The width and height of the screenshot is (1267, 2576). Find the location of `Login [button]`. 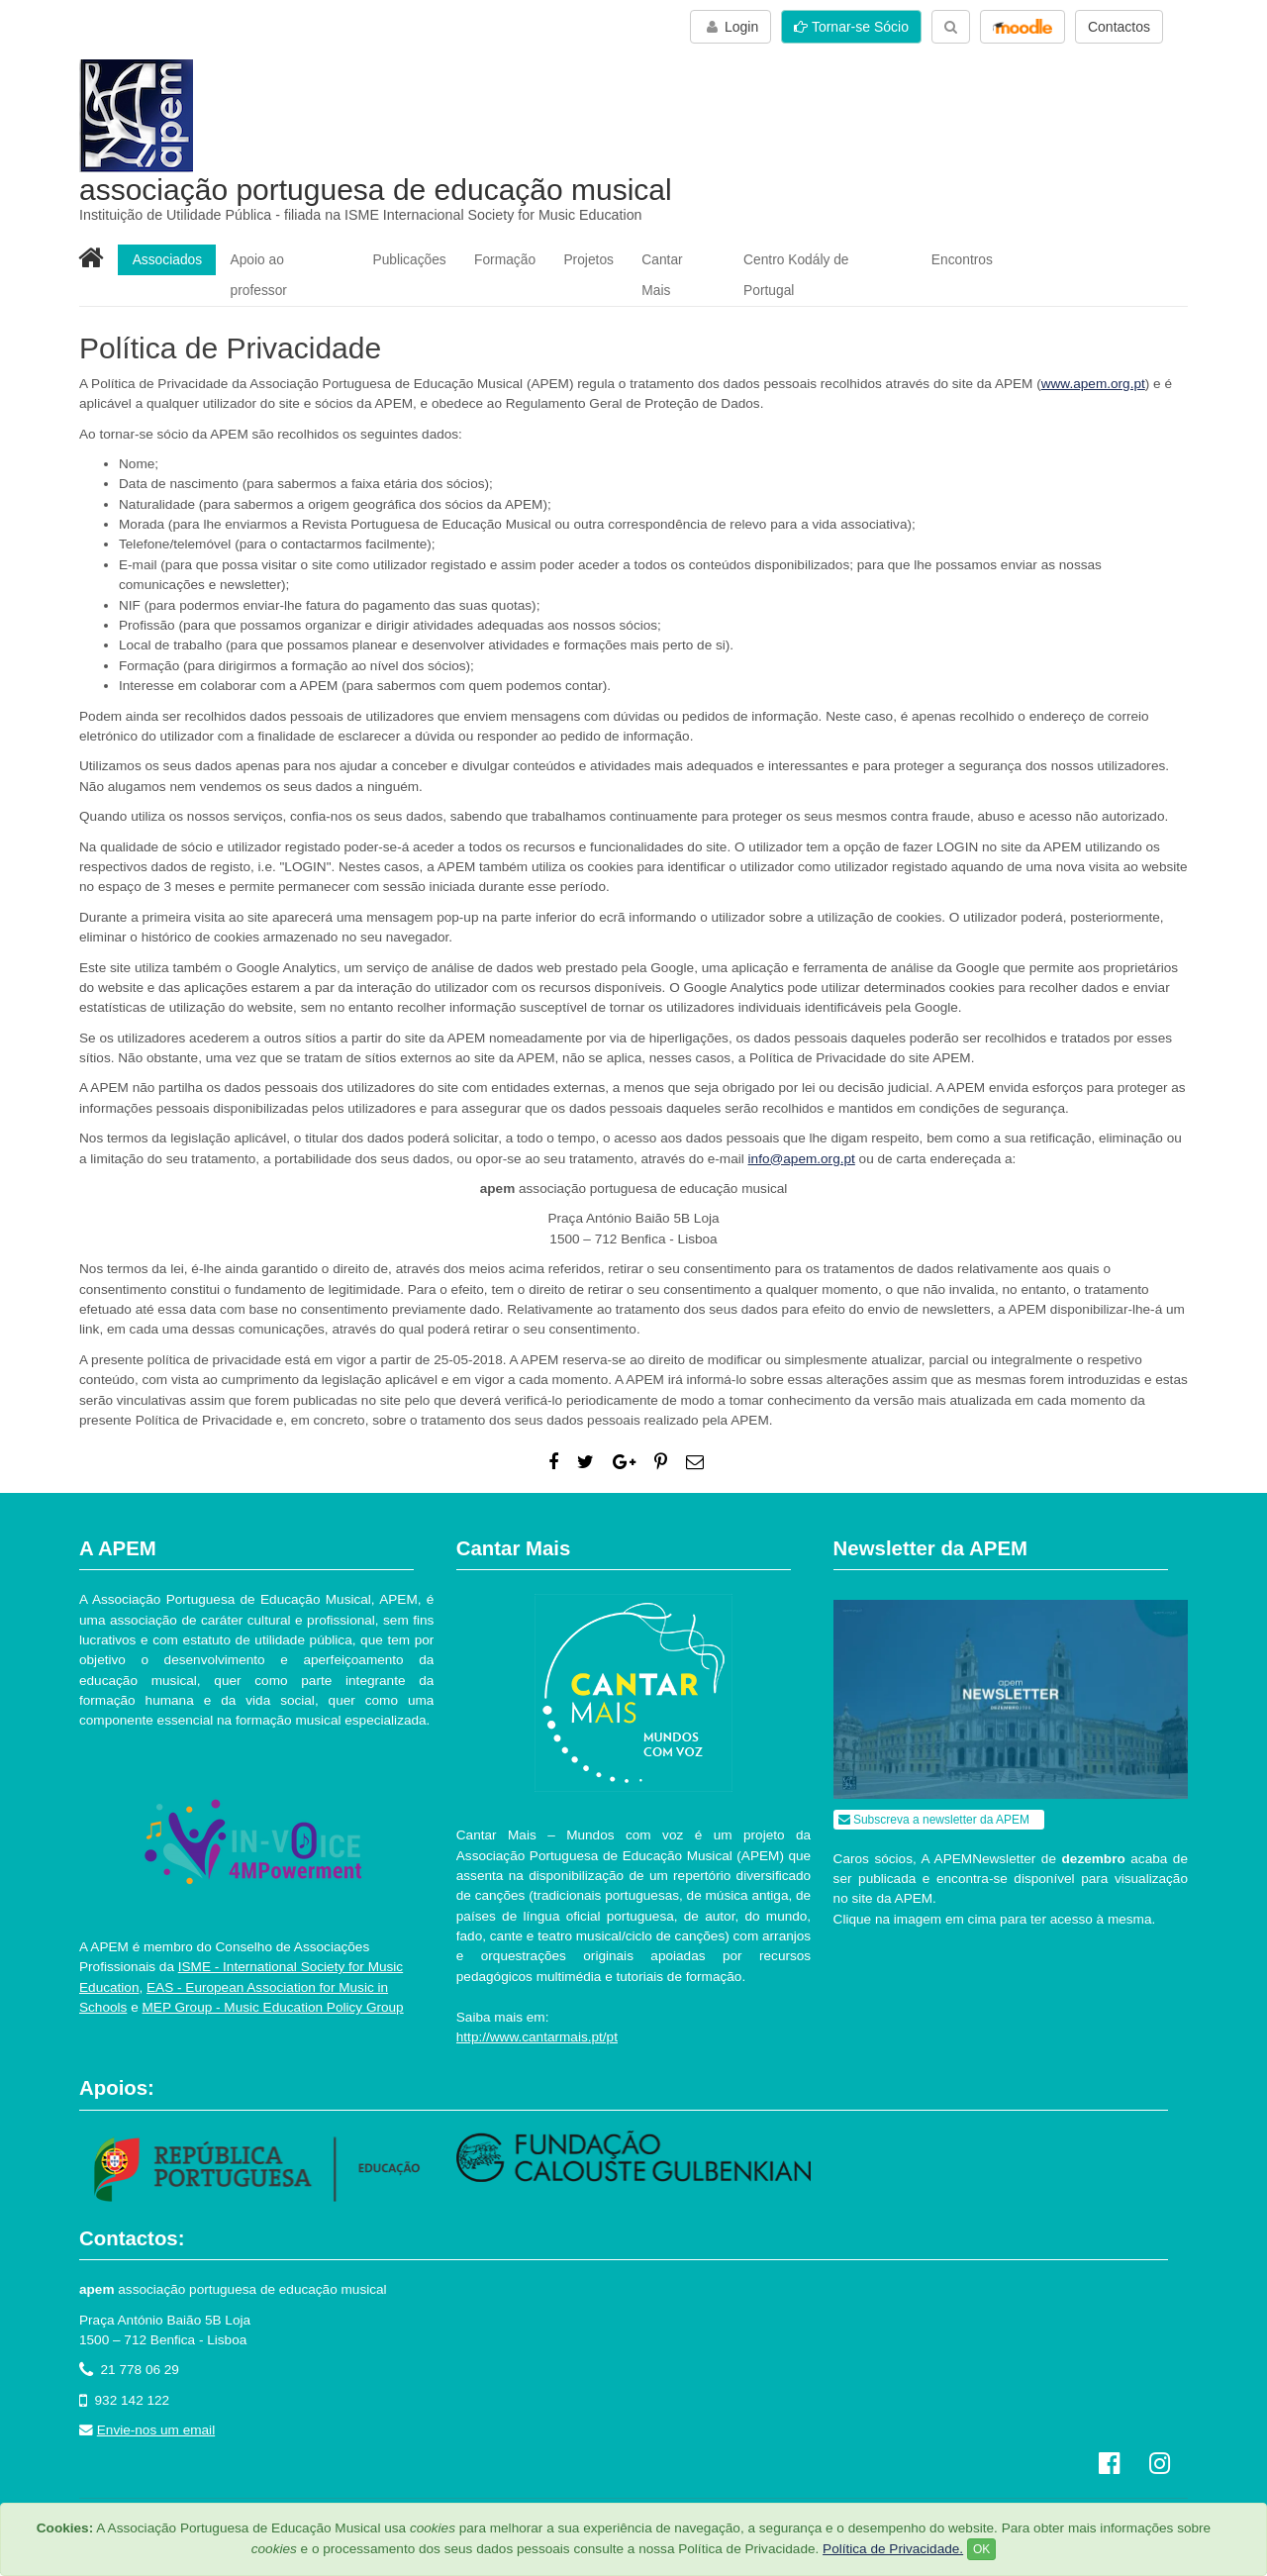

Login [button] is located at coordinates (730, 27).